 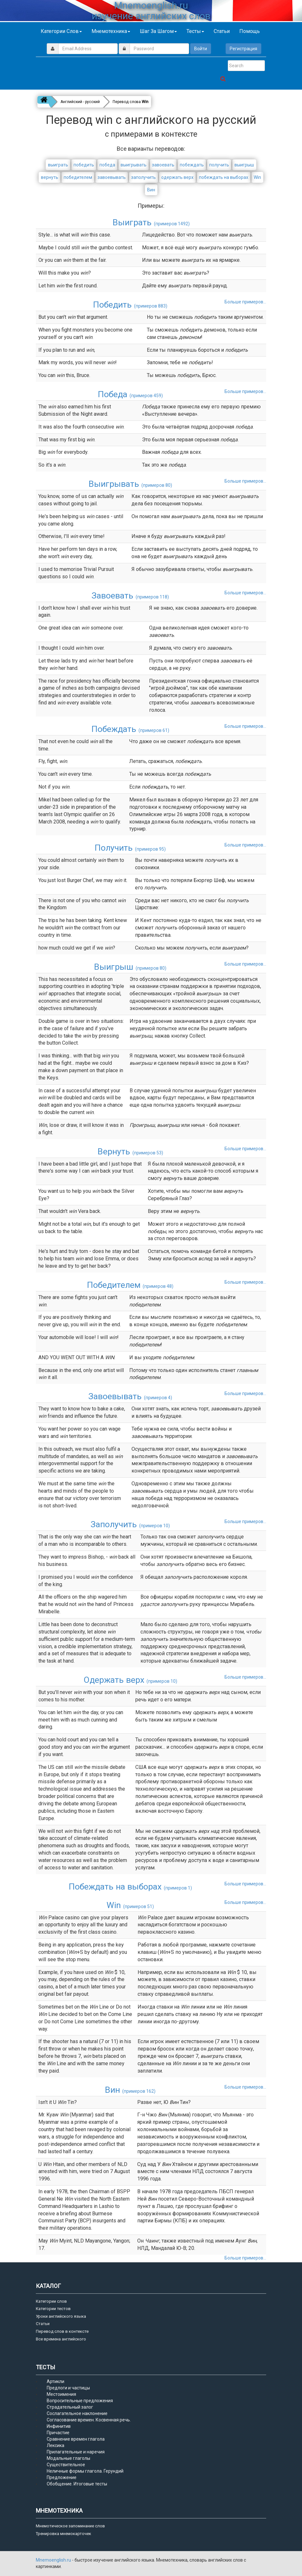 I want to click on Модальные глаголы, so click(x=68, y=2458).